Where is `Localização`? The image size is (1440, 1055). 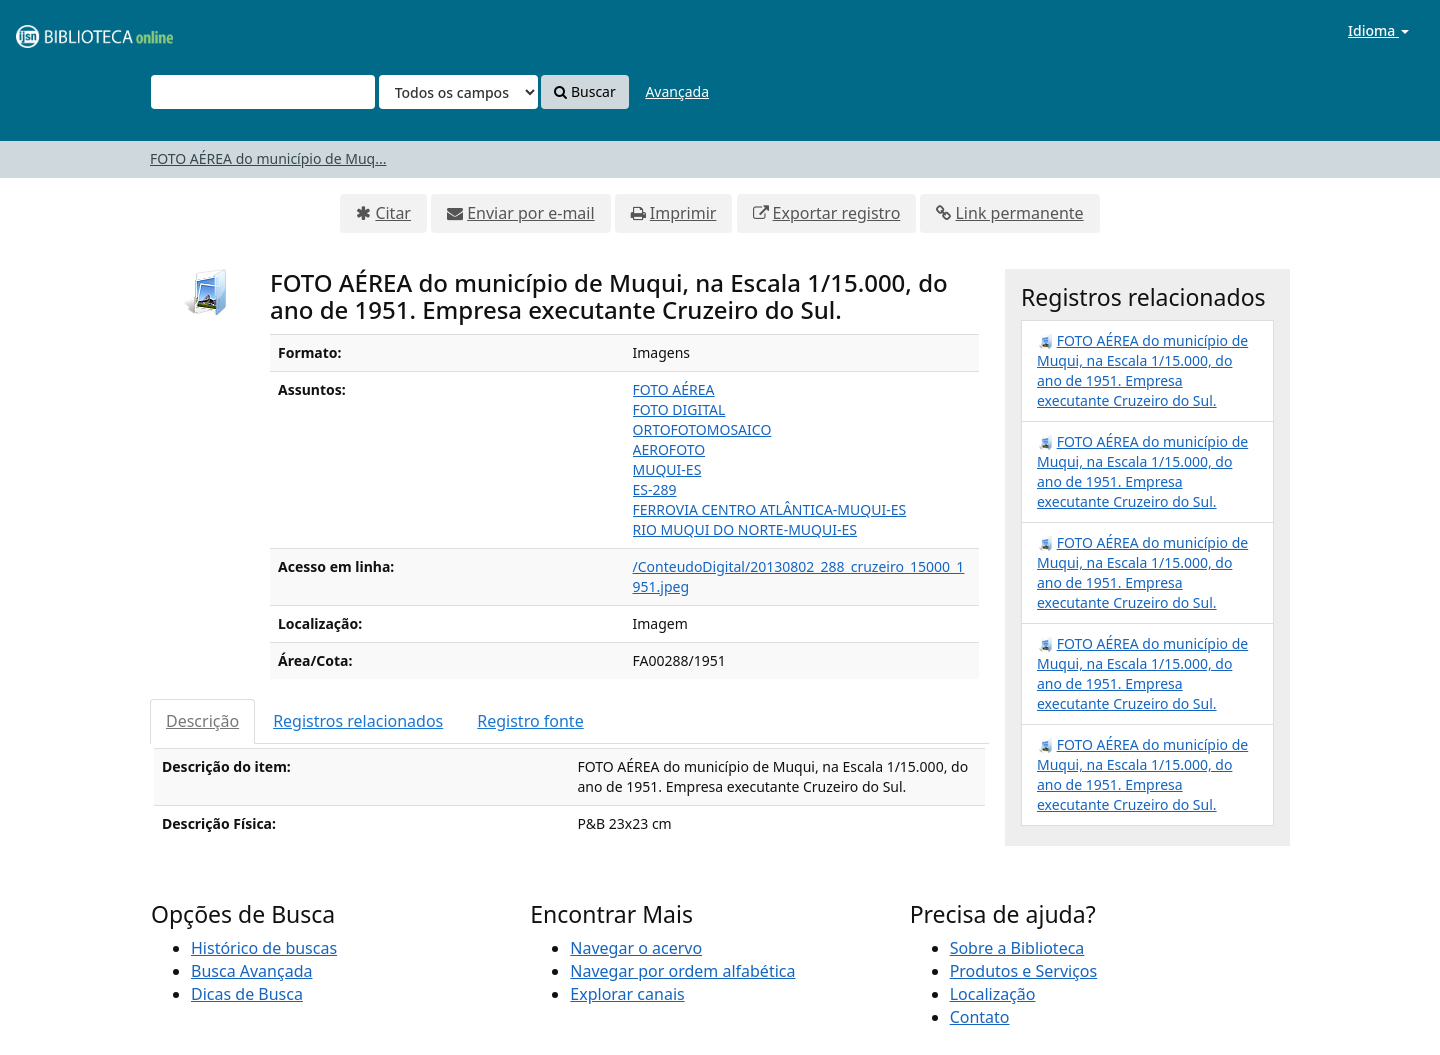 Localização is located at coordinates (993, 994).